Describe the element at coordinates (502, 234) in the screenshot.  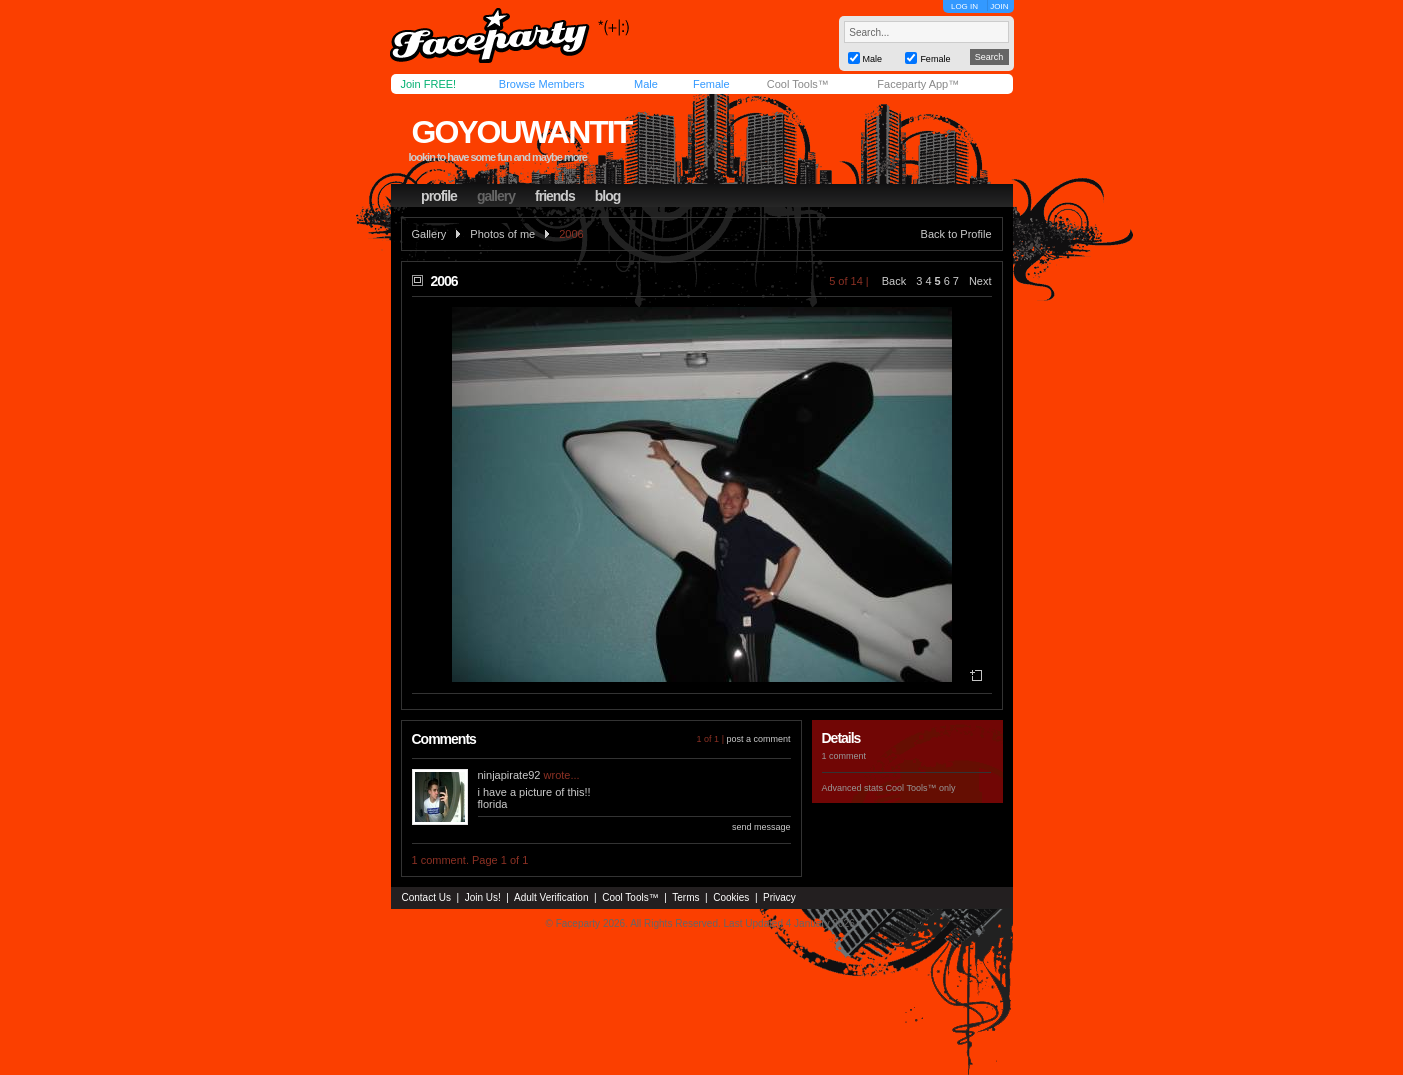
I see `Photos of me` at that location.